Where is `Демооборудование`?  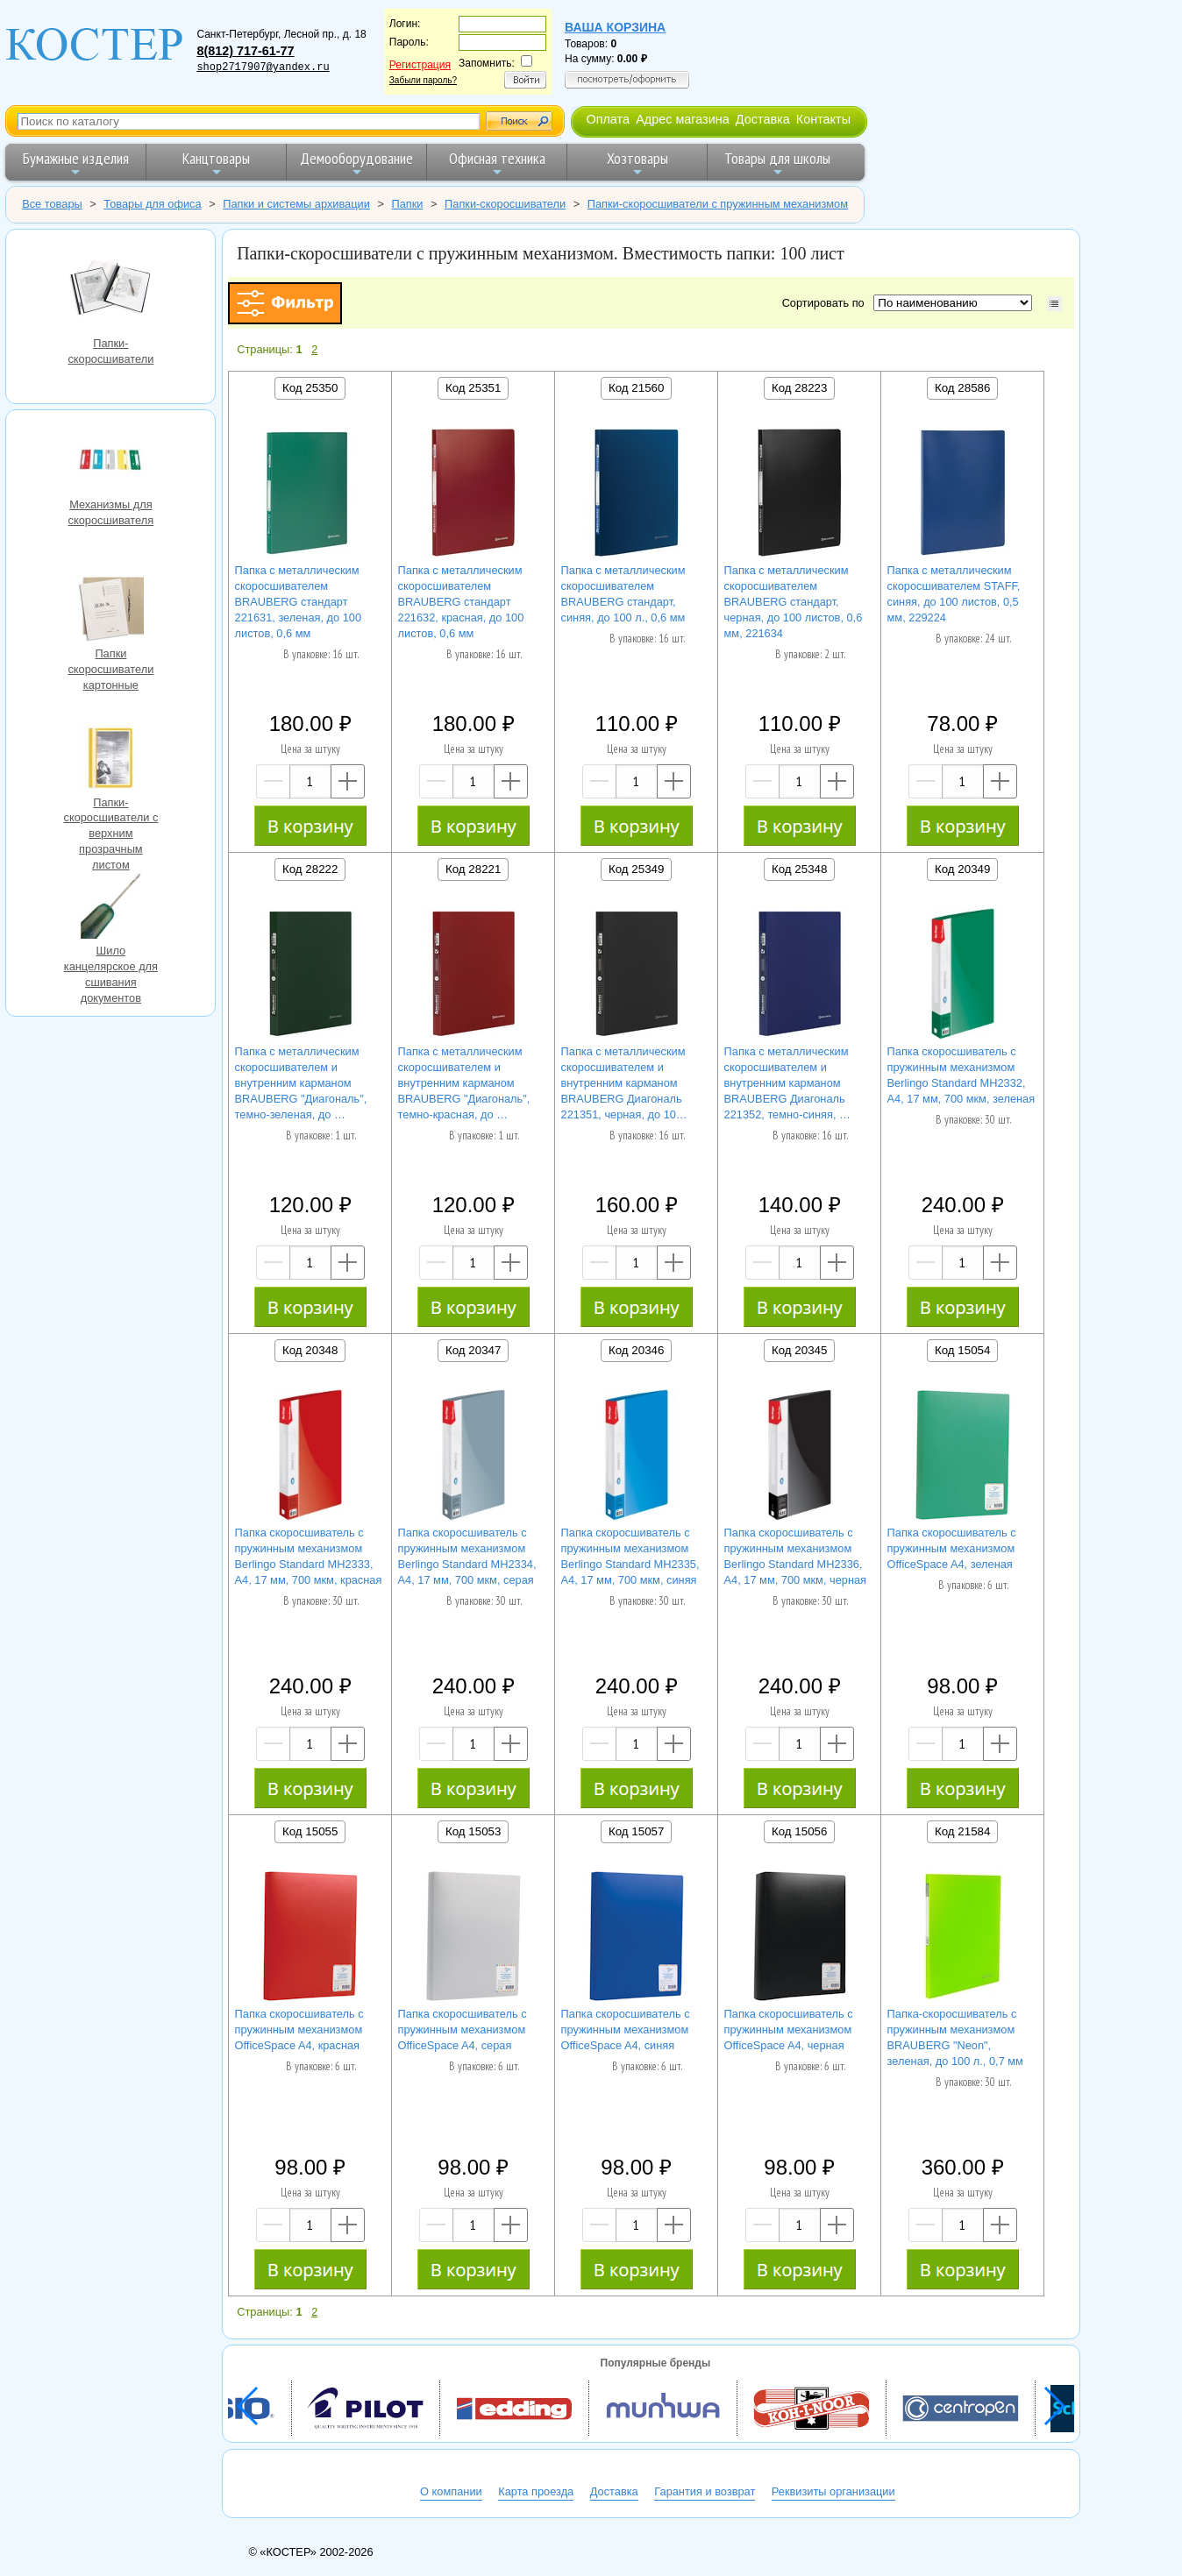 Демооборудование is located at coordinates (356, 163).